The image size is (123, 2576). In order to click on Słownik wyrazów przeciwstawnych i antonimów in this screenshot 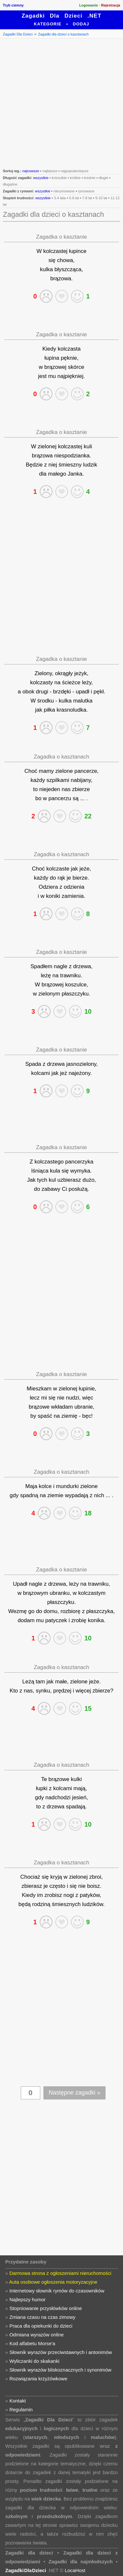, I will do `click(60, 2352)`.